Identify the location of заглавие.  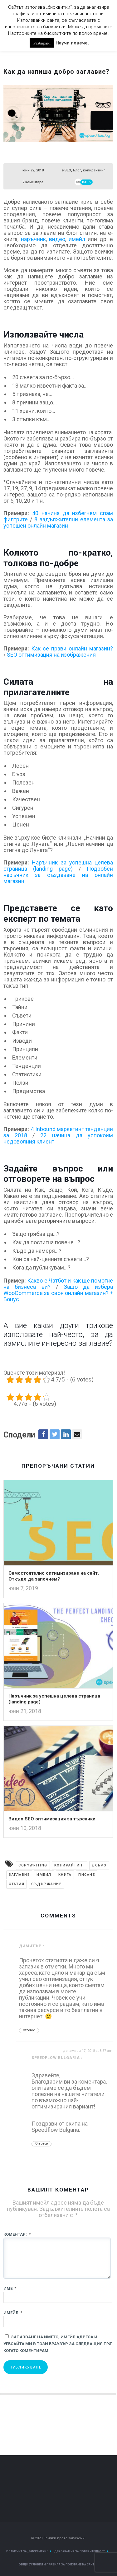
(19, 1875).